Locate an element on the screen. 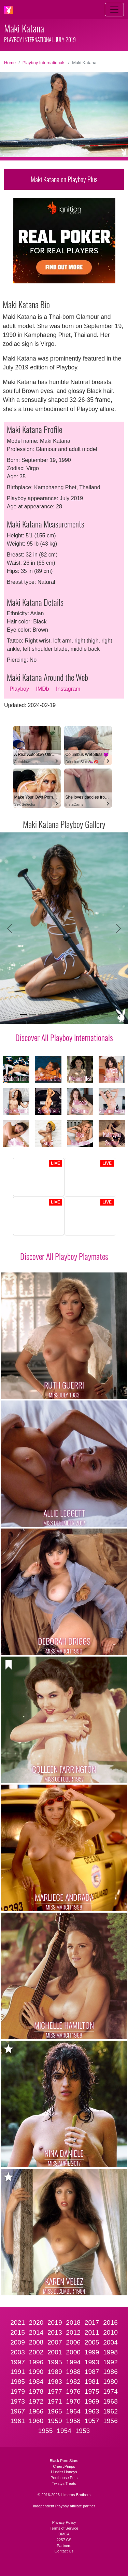 This screenshot has height=2576, width=128. [Slide 10] is located at coordinates (104, 1015).